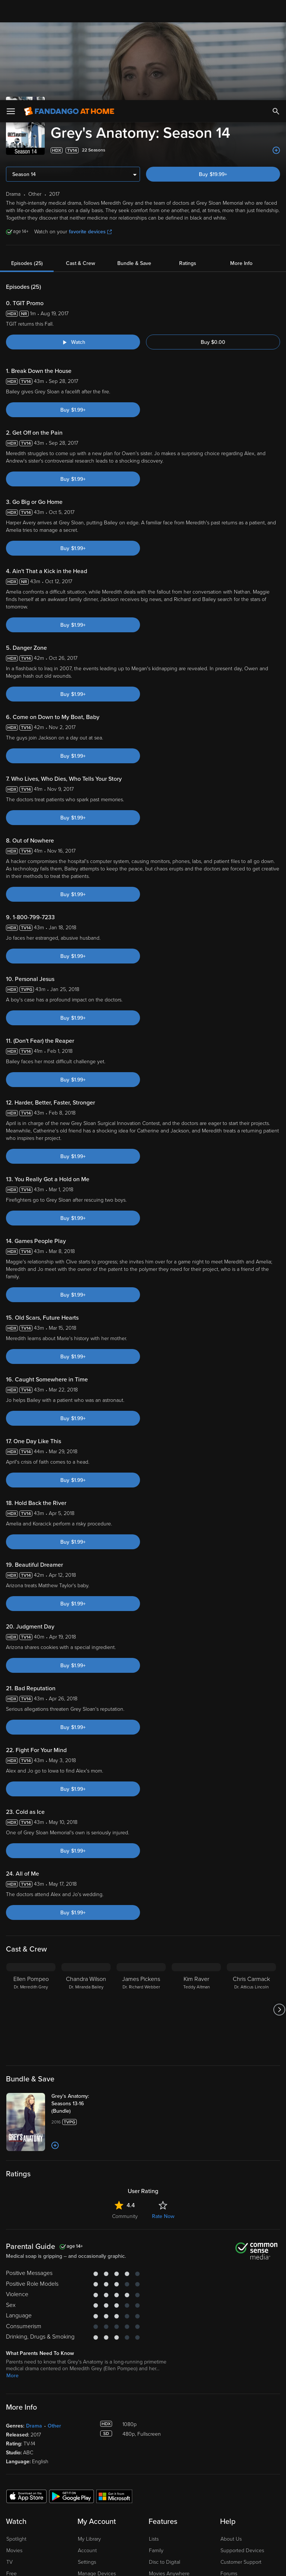 This screenshot has width=286, height=2576. What do you see at coordinates (87, 2422) in the screenshot?
I see `Settings` at bounding box center [87, 2422].